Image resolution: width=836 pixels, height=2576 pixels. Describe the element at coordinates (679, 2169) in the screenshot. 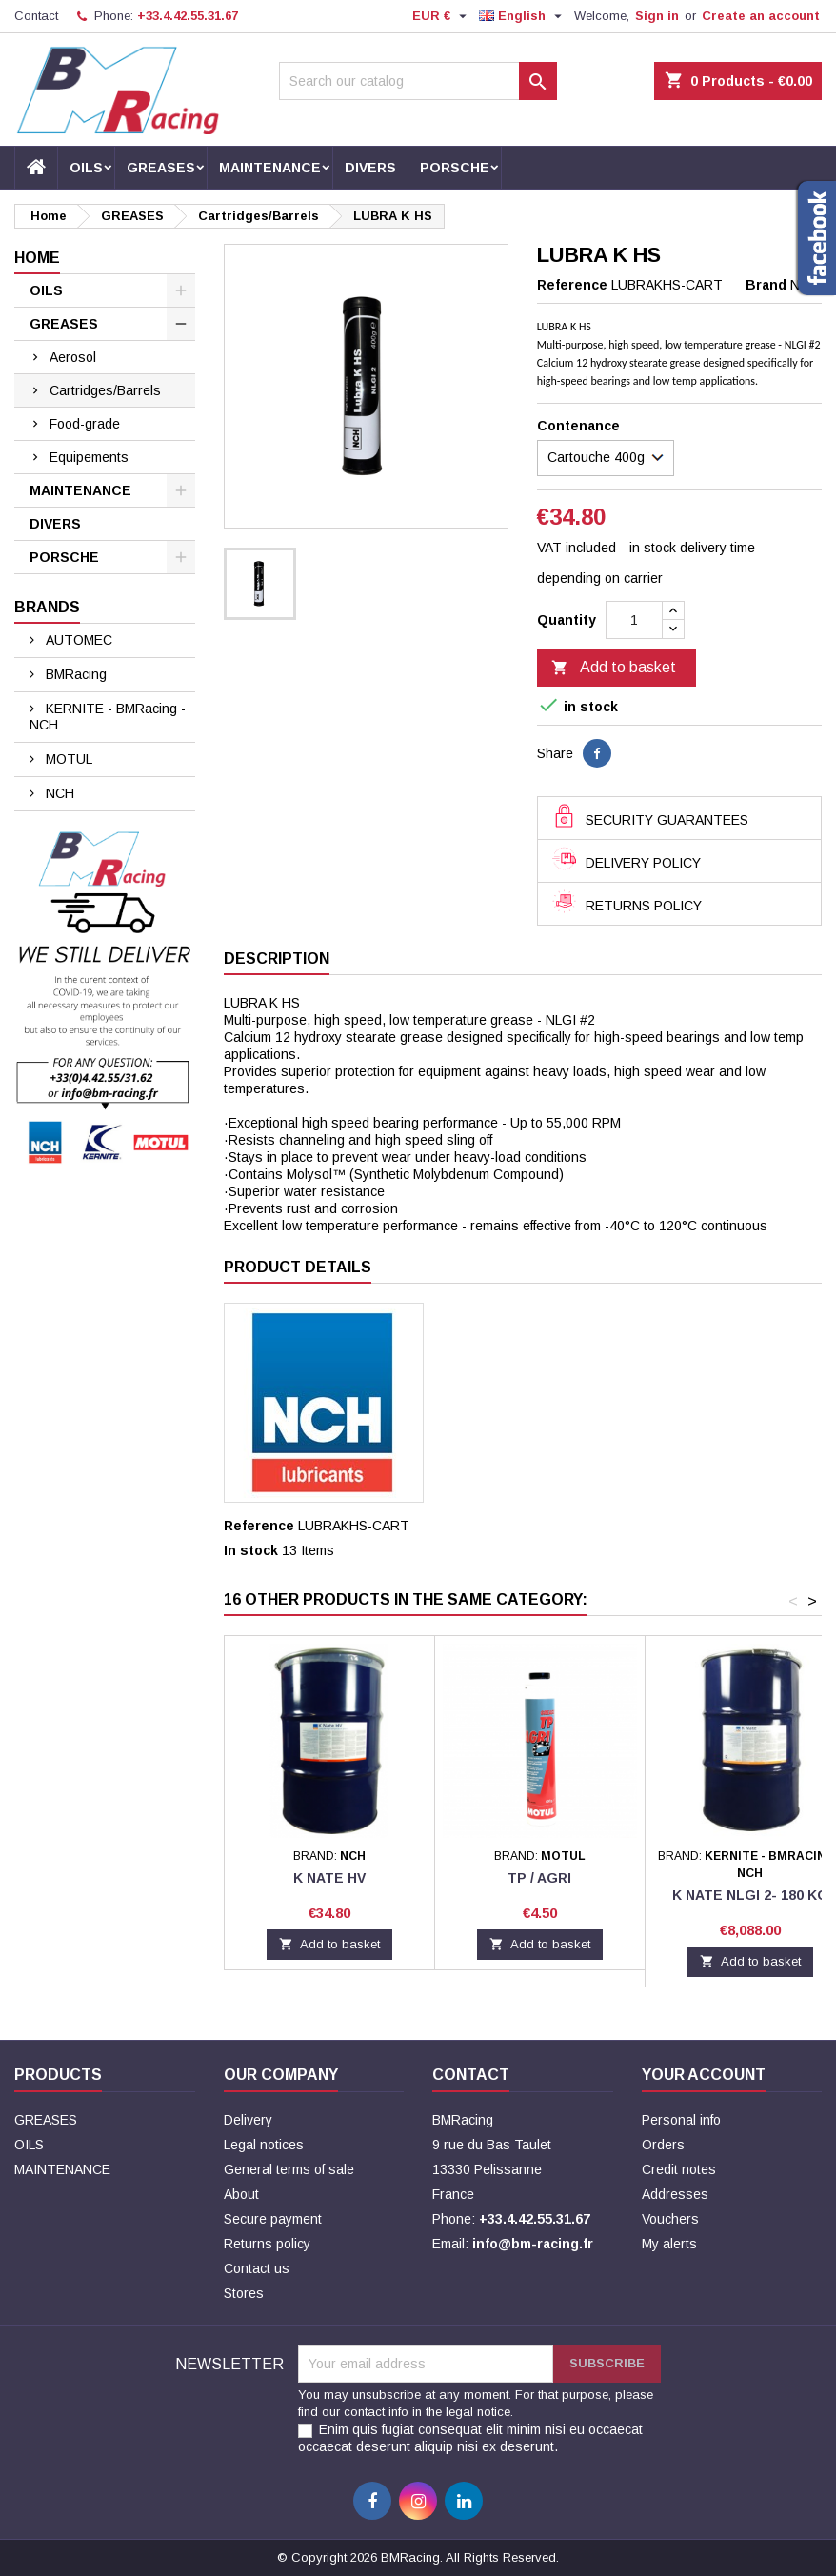

I see `Credit notes` at that location.